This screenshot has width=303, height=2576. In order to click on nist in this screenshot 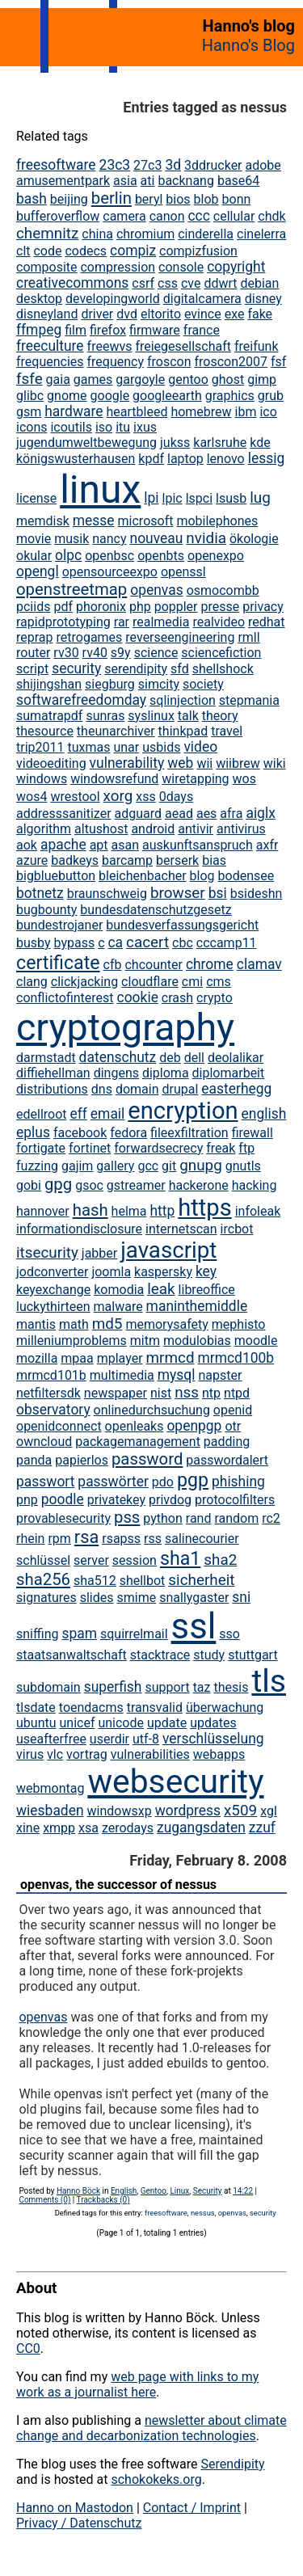, I will do `click(160, 1393)`.